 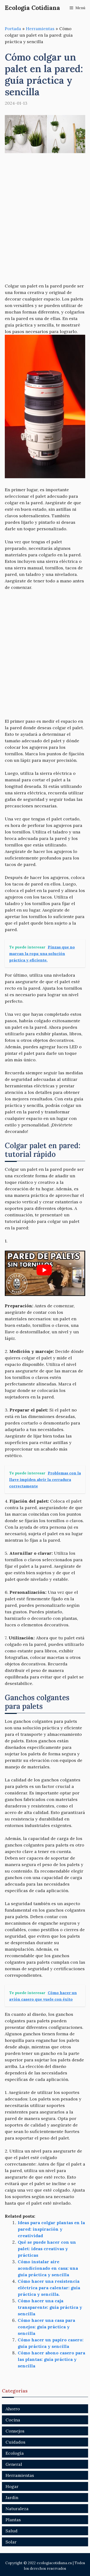 What do you see at coordinates (32, 8) in the screenshot?
I see `Ecologia Cotidiana` at bounding box center [32, 8].